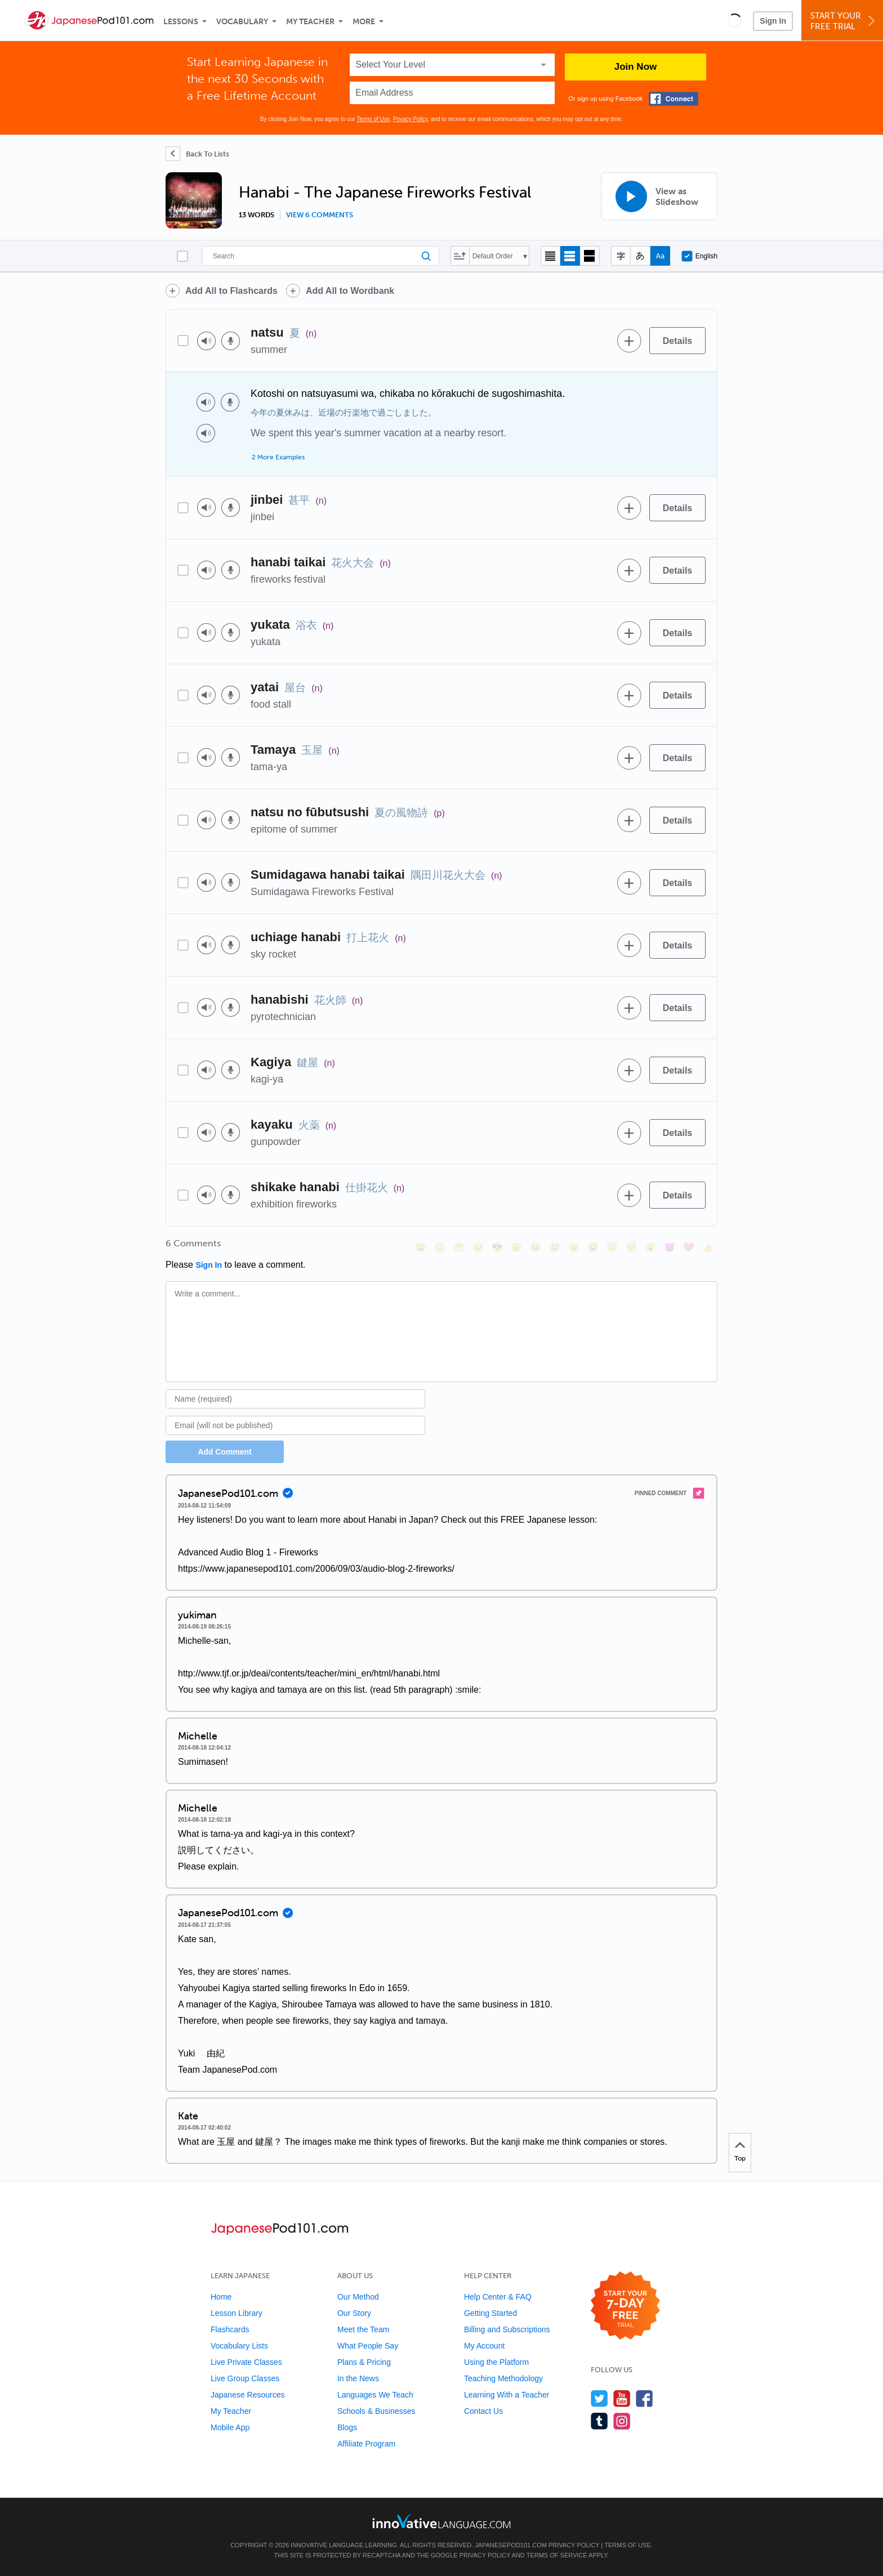 Image resolution: width=883 pixels, height=2576 pixels. I want to click on Plans & Pricing, so click(364, 2362).